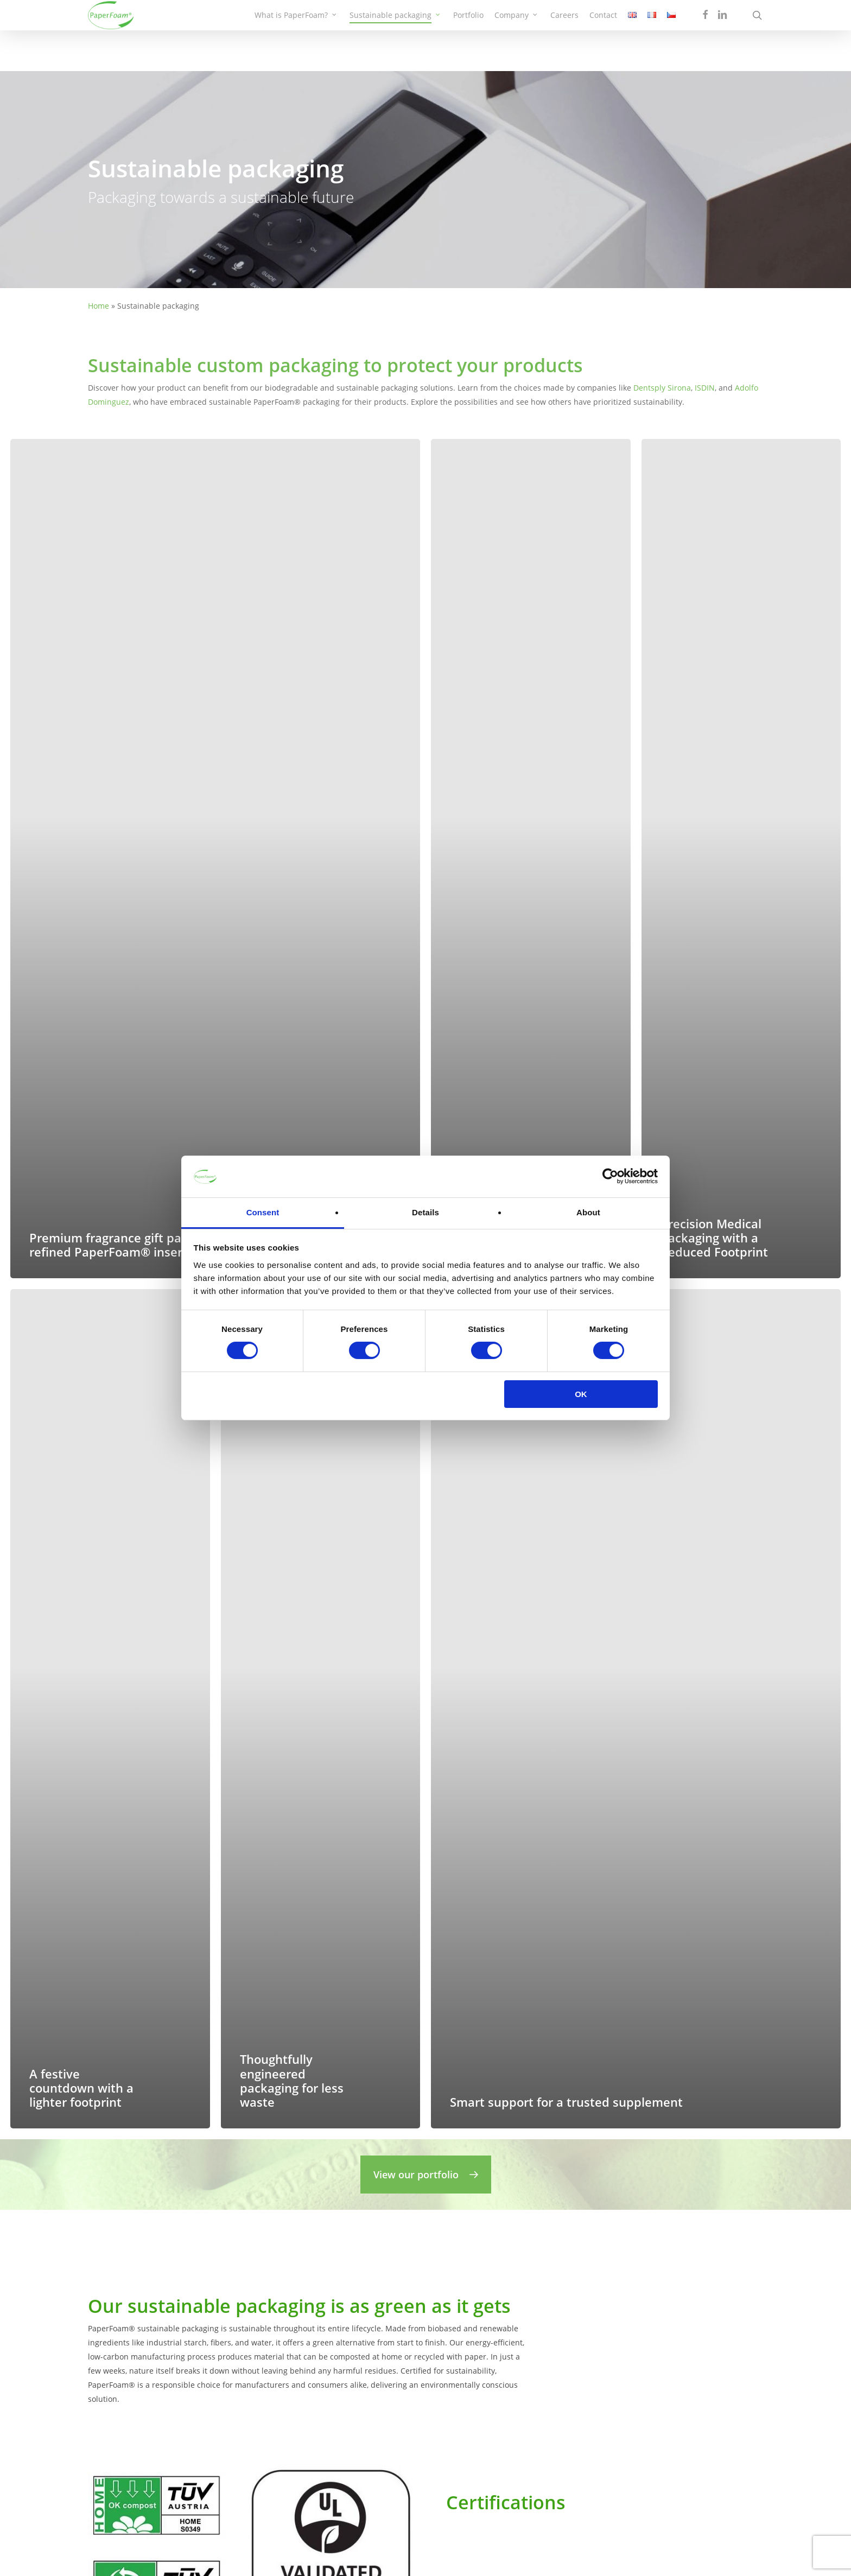  Describe the element at coordinates (531, 858) in the screenshot. I see `[Sustainable consumer electronics packaging without plastic inserts]` at that location.